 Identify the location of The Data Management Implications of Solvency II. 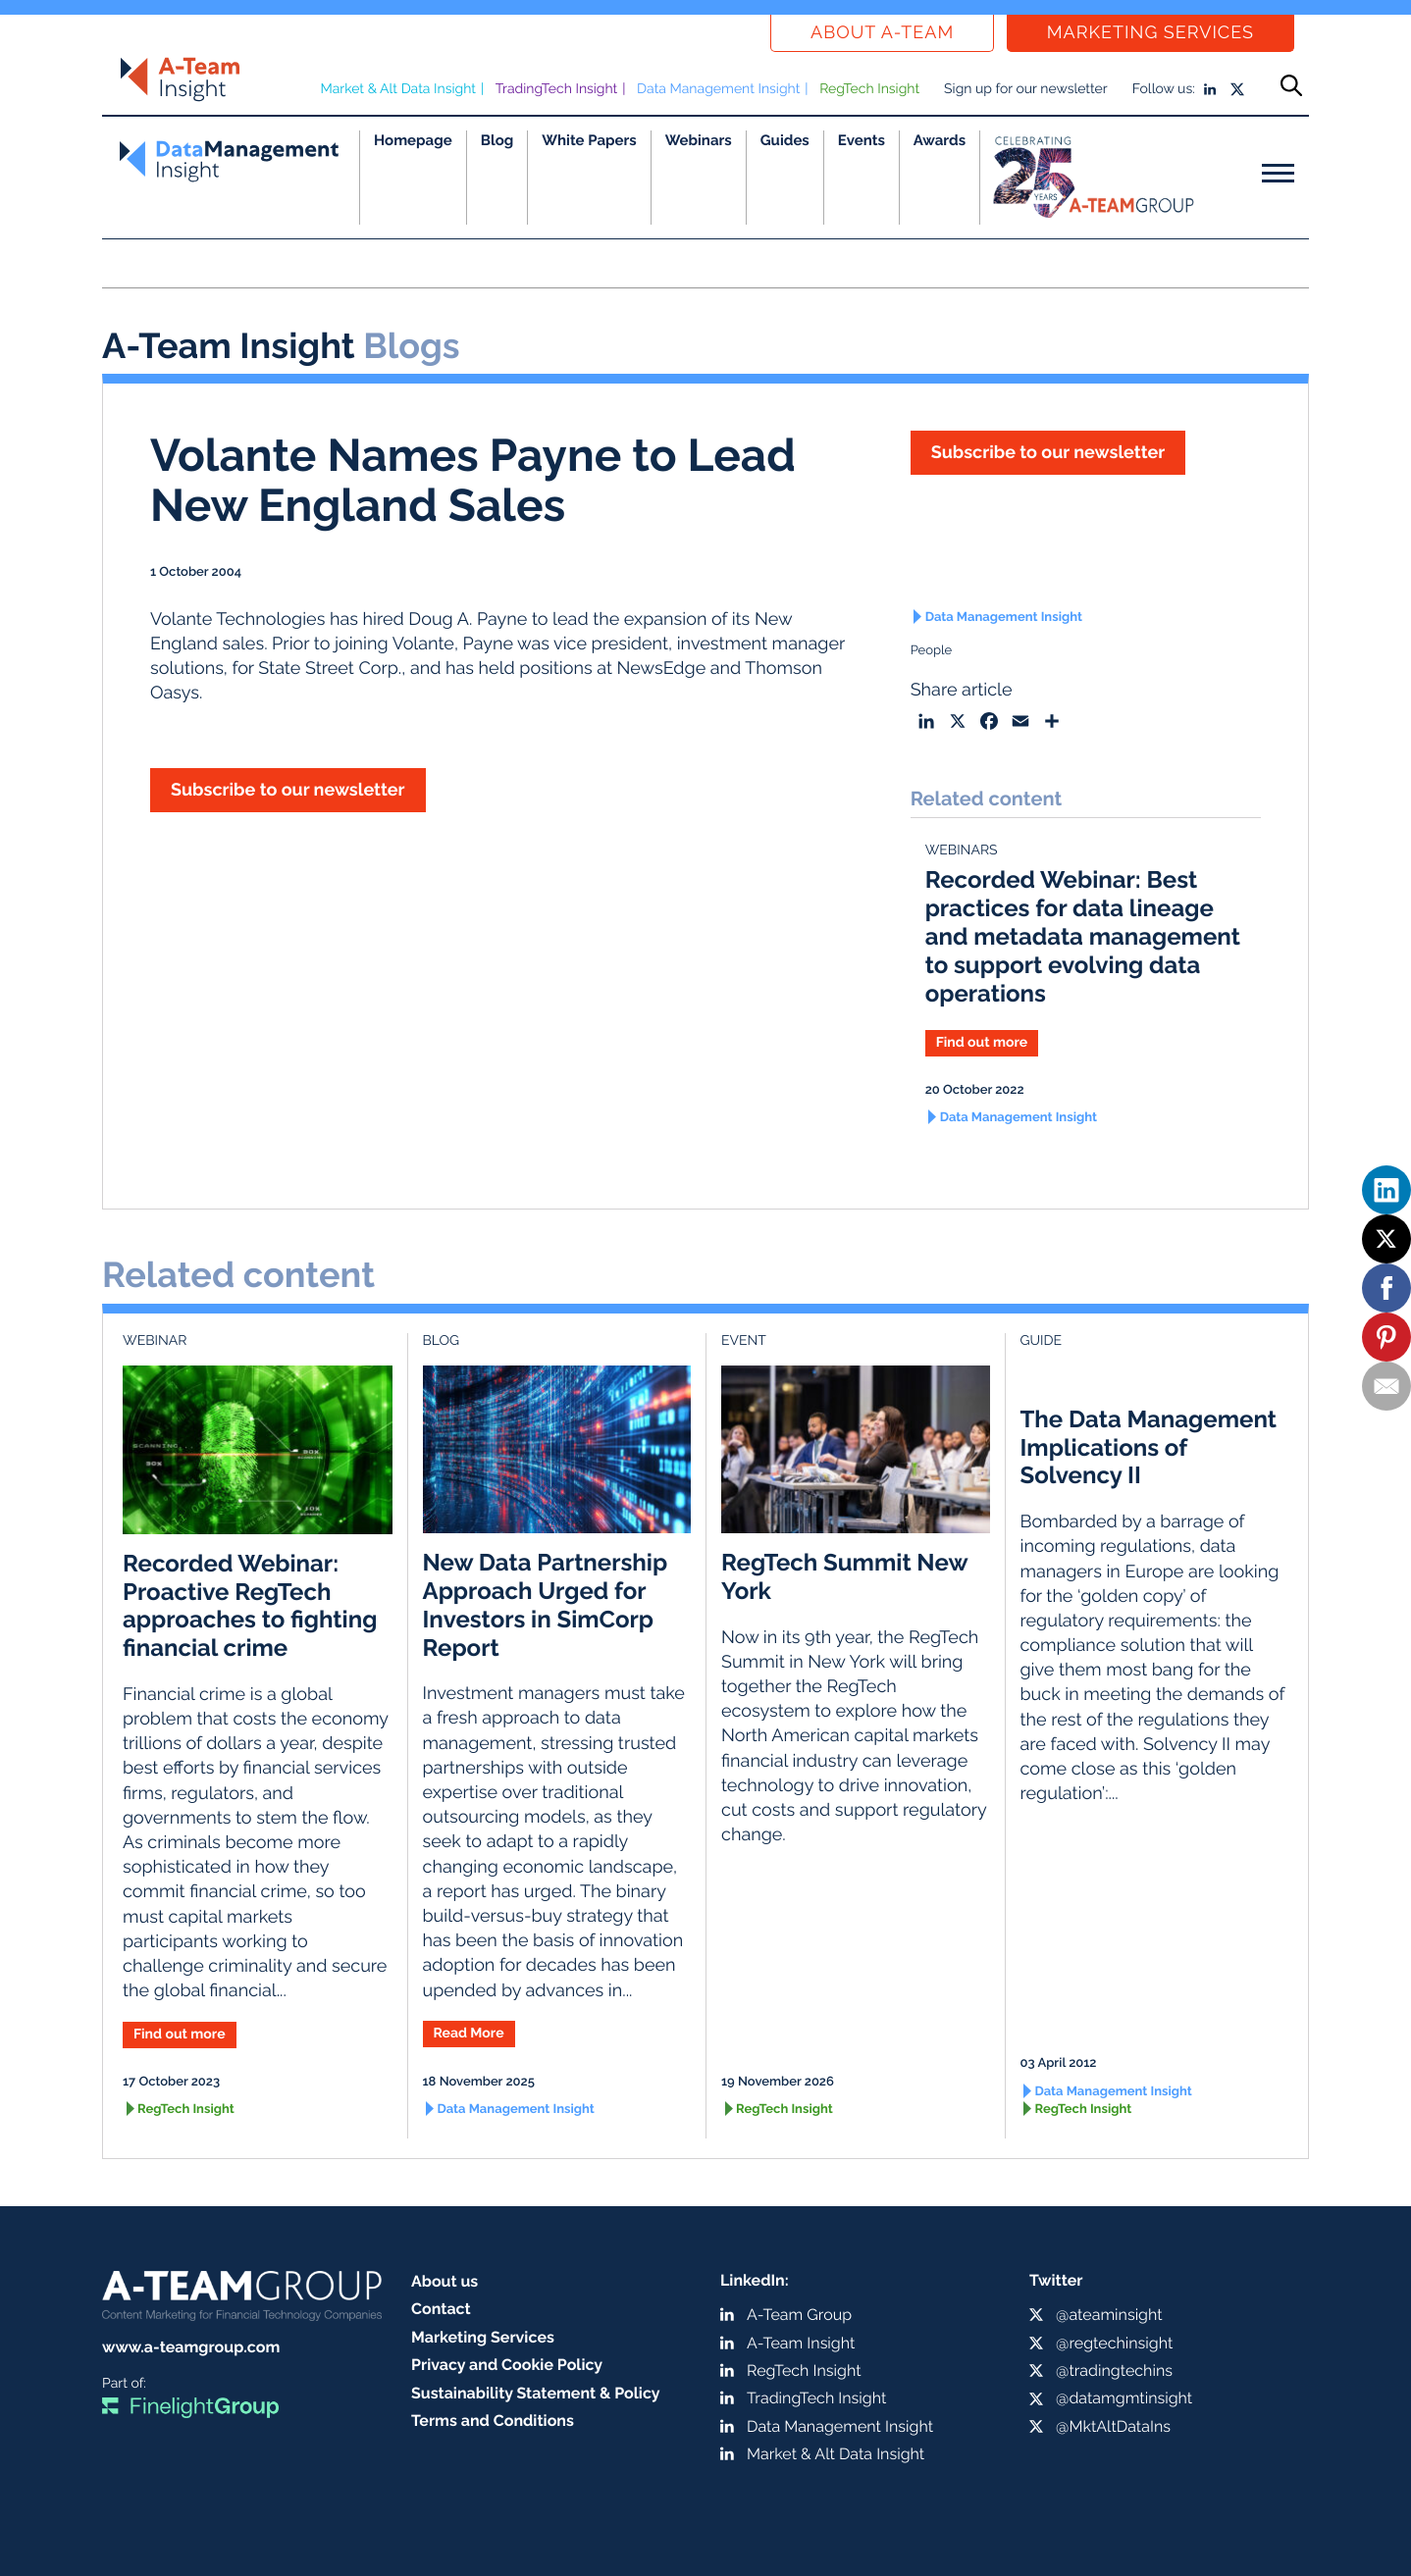
(1149, 1447).